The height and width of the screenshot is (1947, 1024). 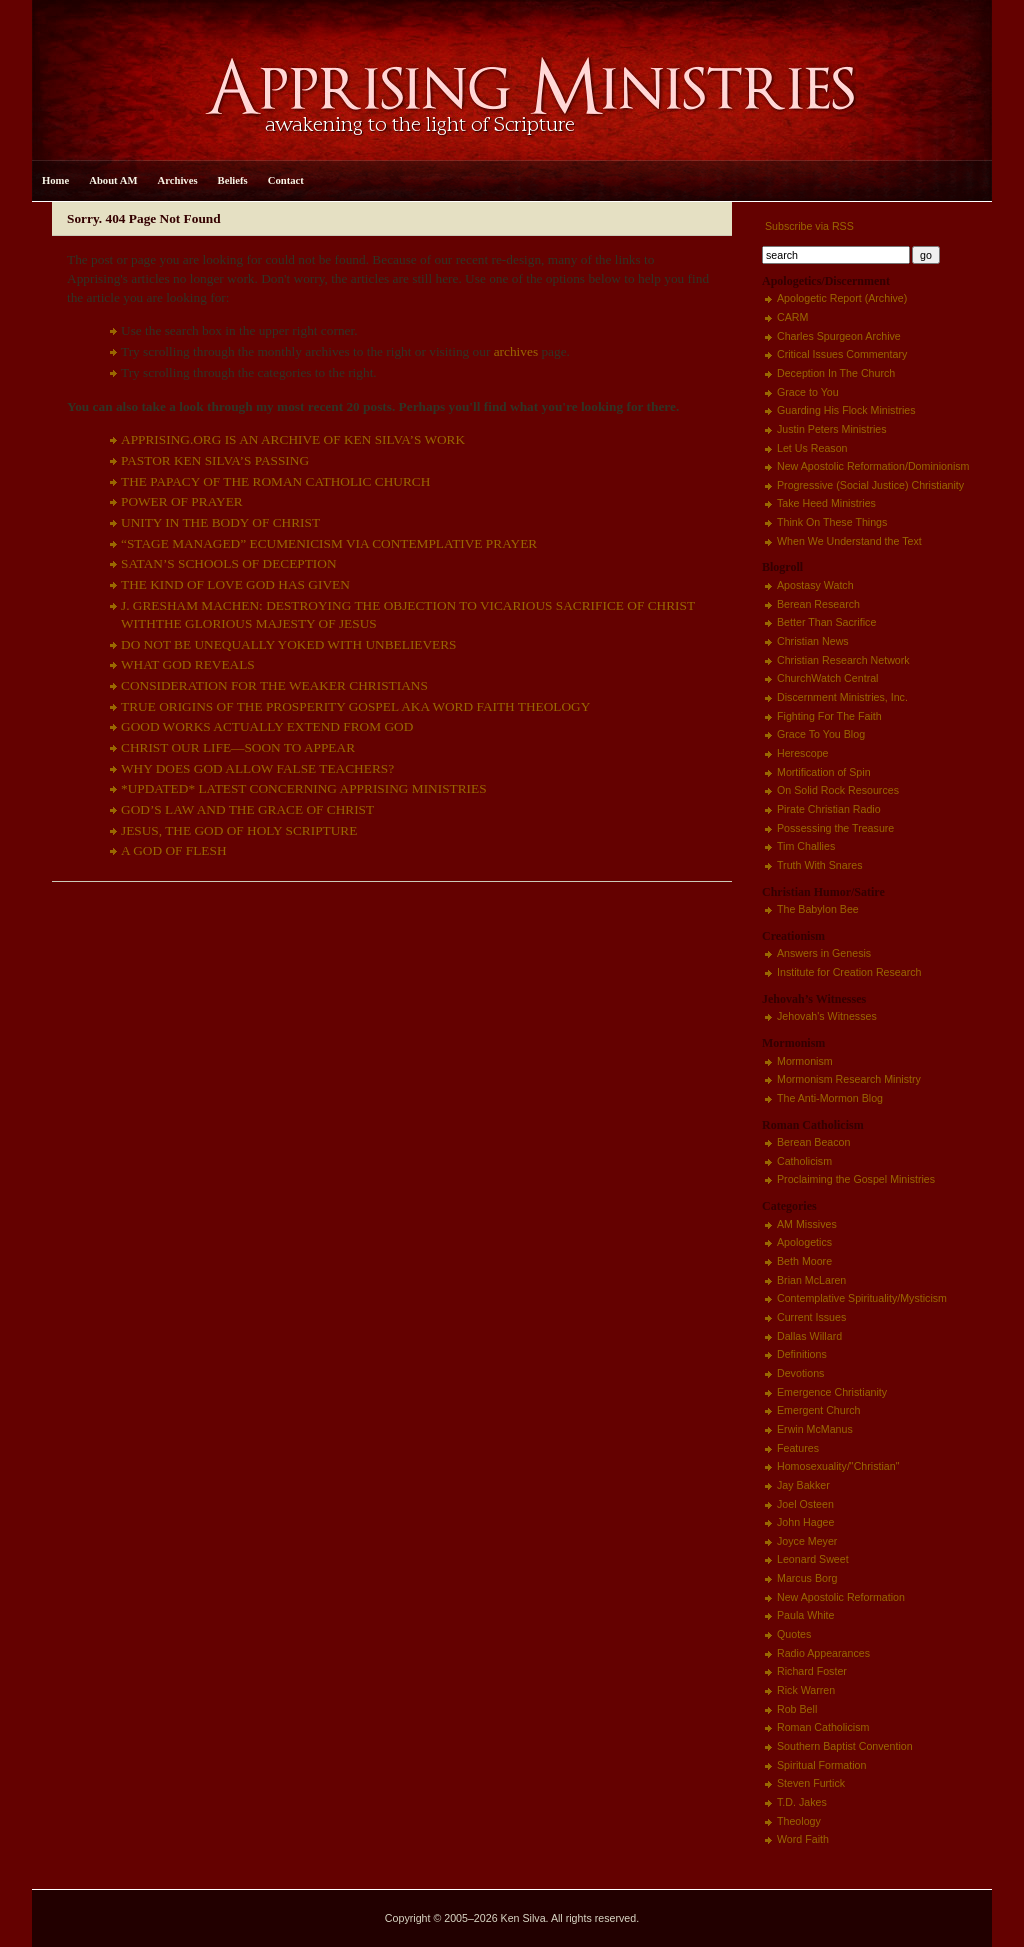 What do you see at coordinates (818, 604) in the screenshot?
I see `Berean Research` at bounding box center [818, 604].